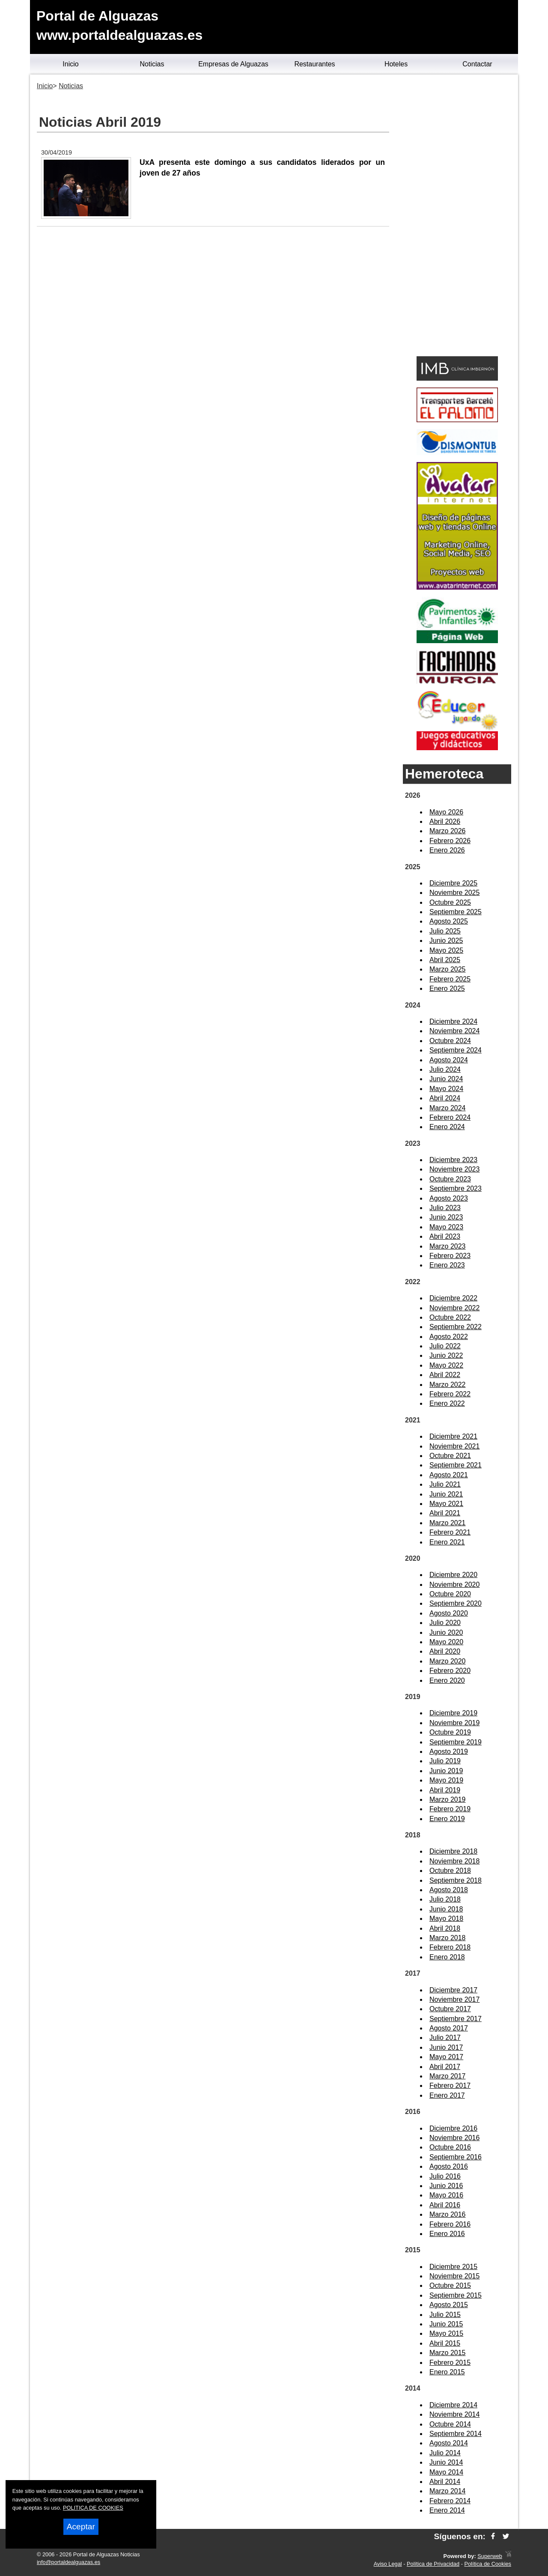  Describe the element at coordinates (446, 1227) in the screenshot. I see `Mayo 2023` at that location.